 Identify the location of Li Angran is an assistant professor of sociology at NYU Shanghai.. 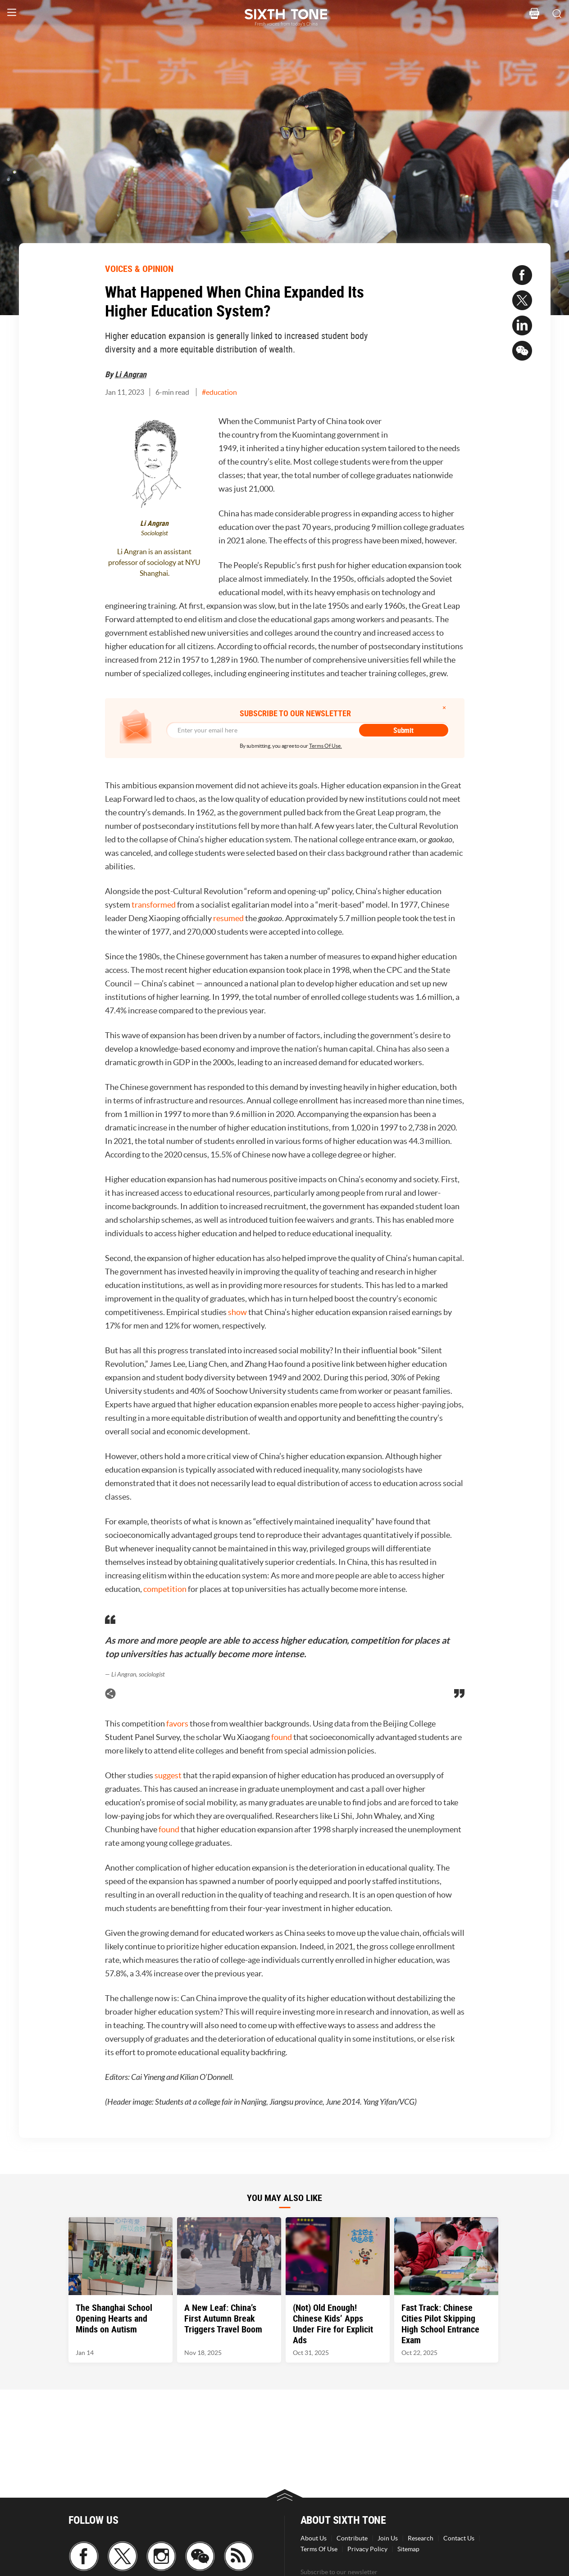
(154, 562).